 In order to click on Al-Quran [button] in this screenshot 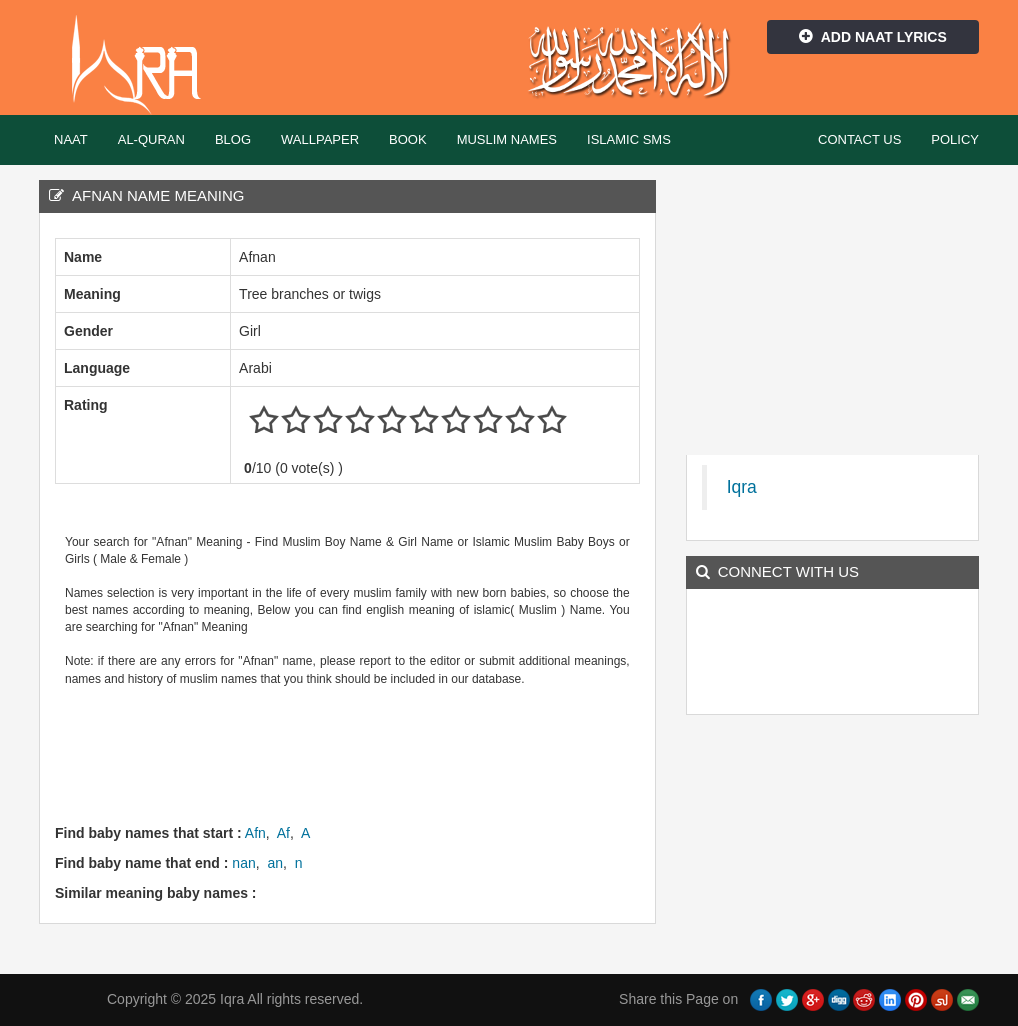, I will do `click(151, 139)`.